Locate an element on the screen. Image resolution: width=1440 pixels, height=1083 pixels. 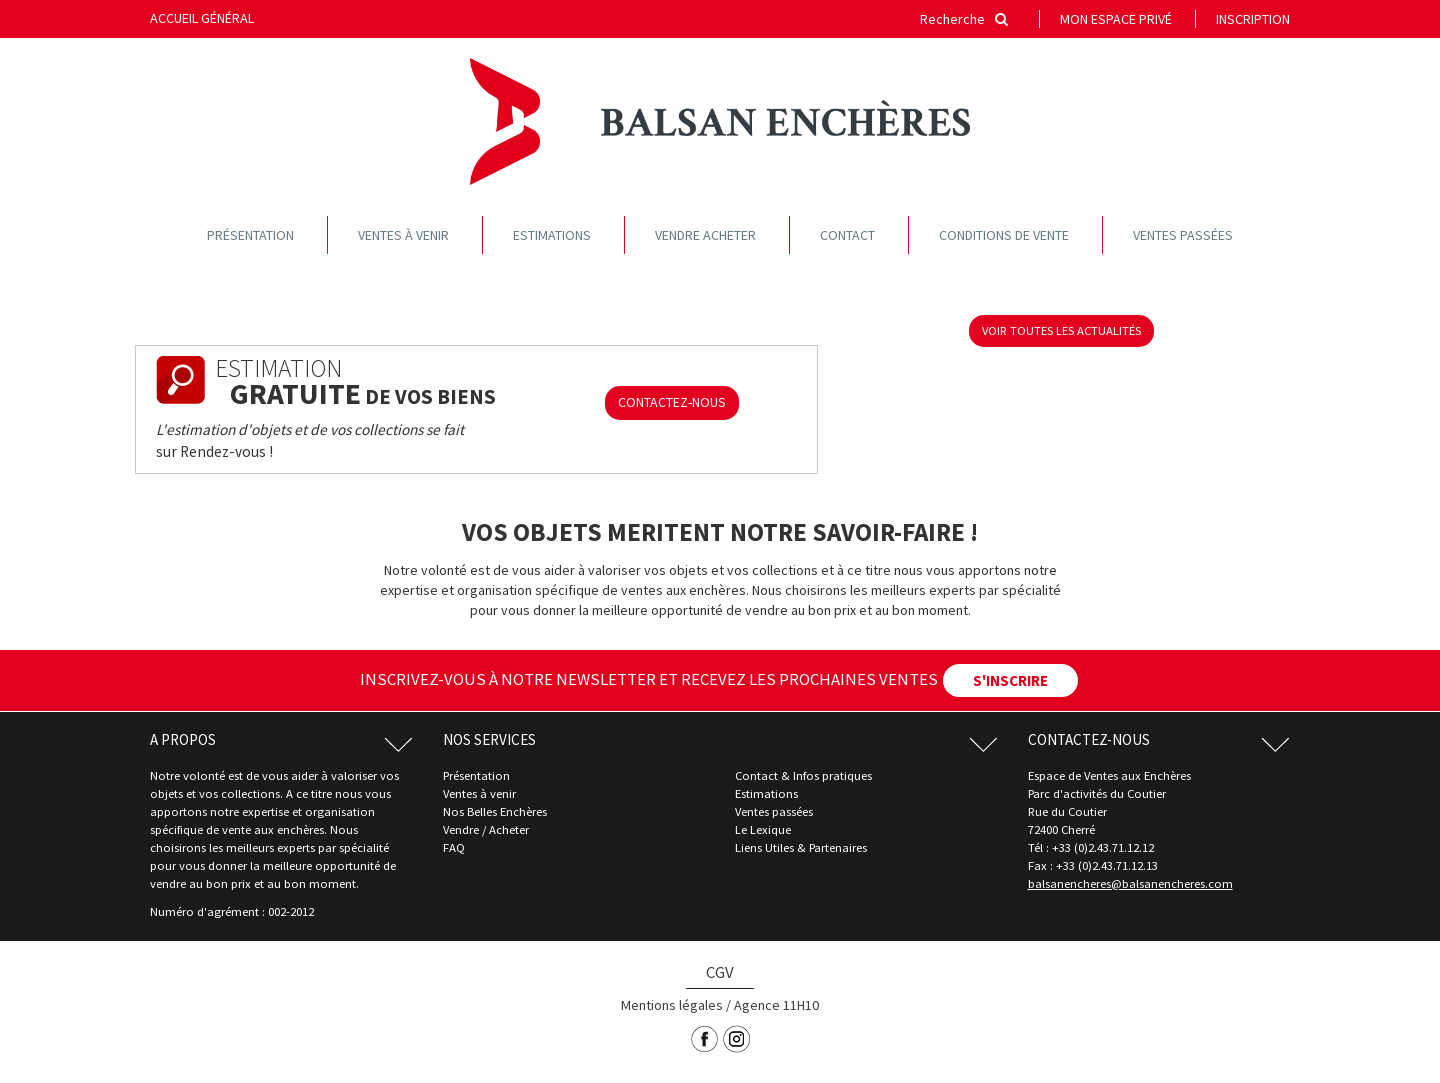
Ventes passées is located at coordinates (1183, 235).